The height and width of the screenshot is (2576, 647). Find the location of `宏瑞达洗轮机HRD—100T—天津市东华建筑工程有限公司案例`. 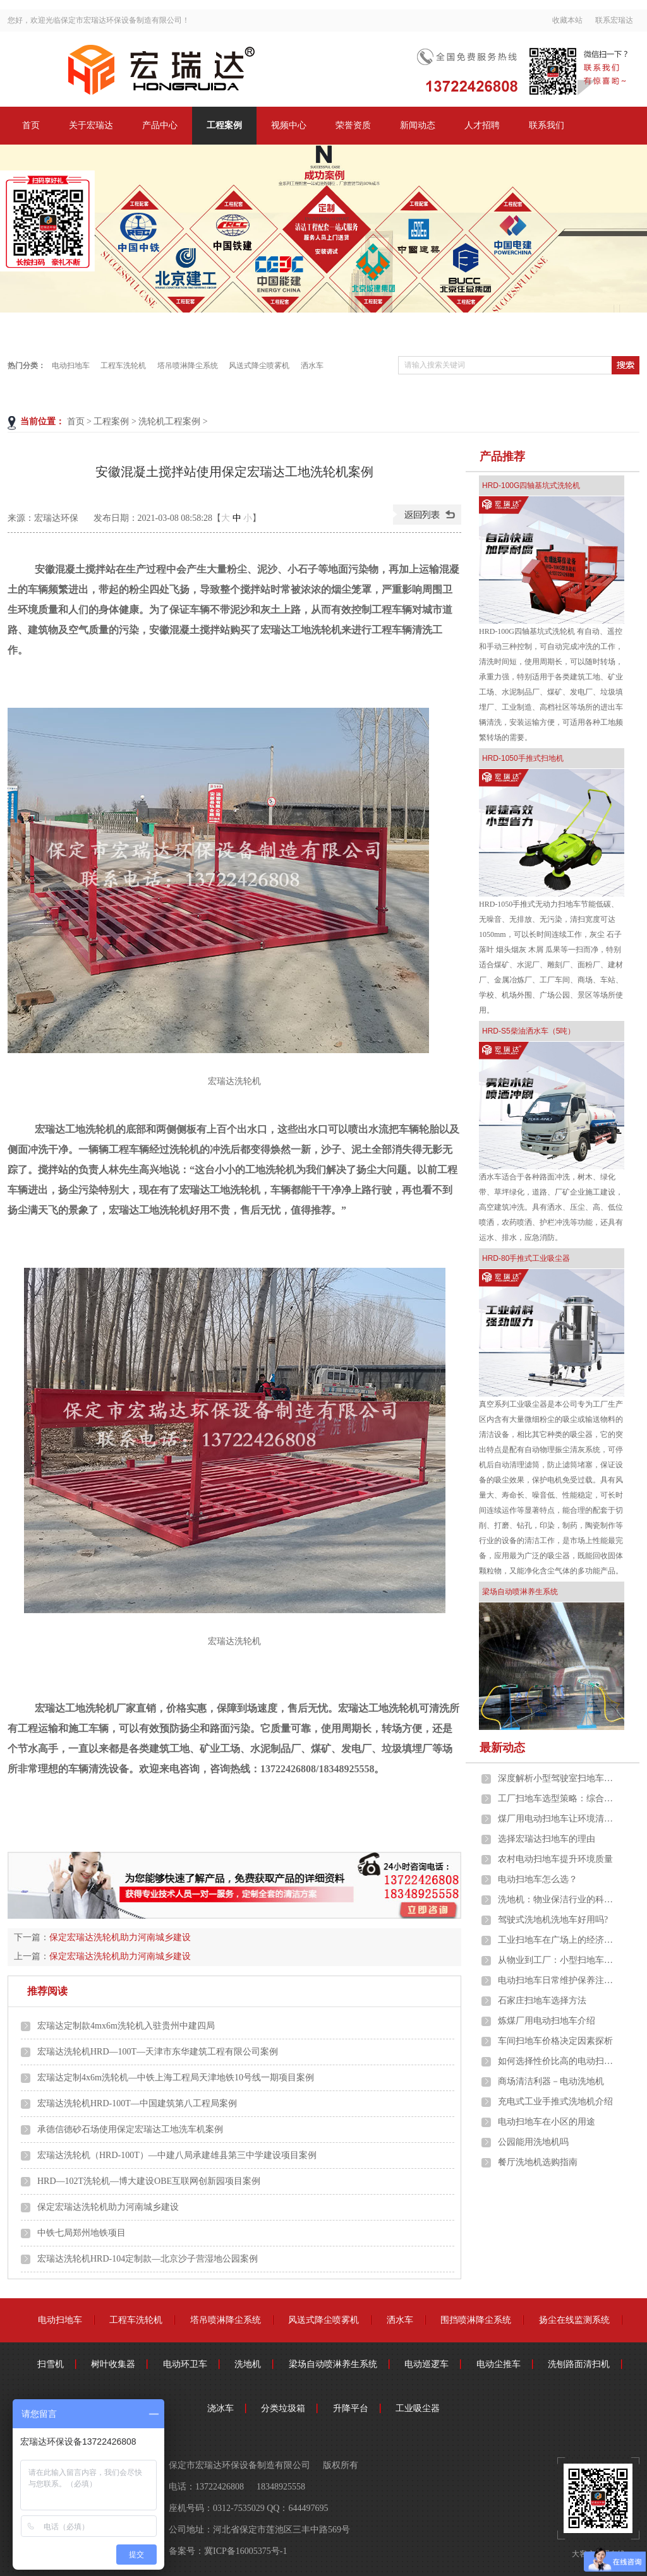

宏瑞达洗轮机HRD—100T—天津市东华建筑工程有限公司案例 is located at coordinates (157, 2051).